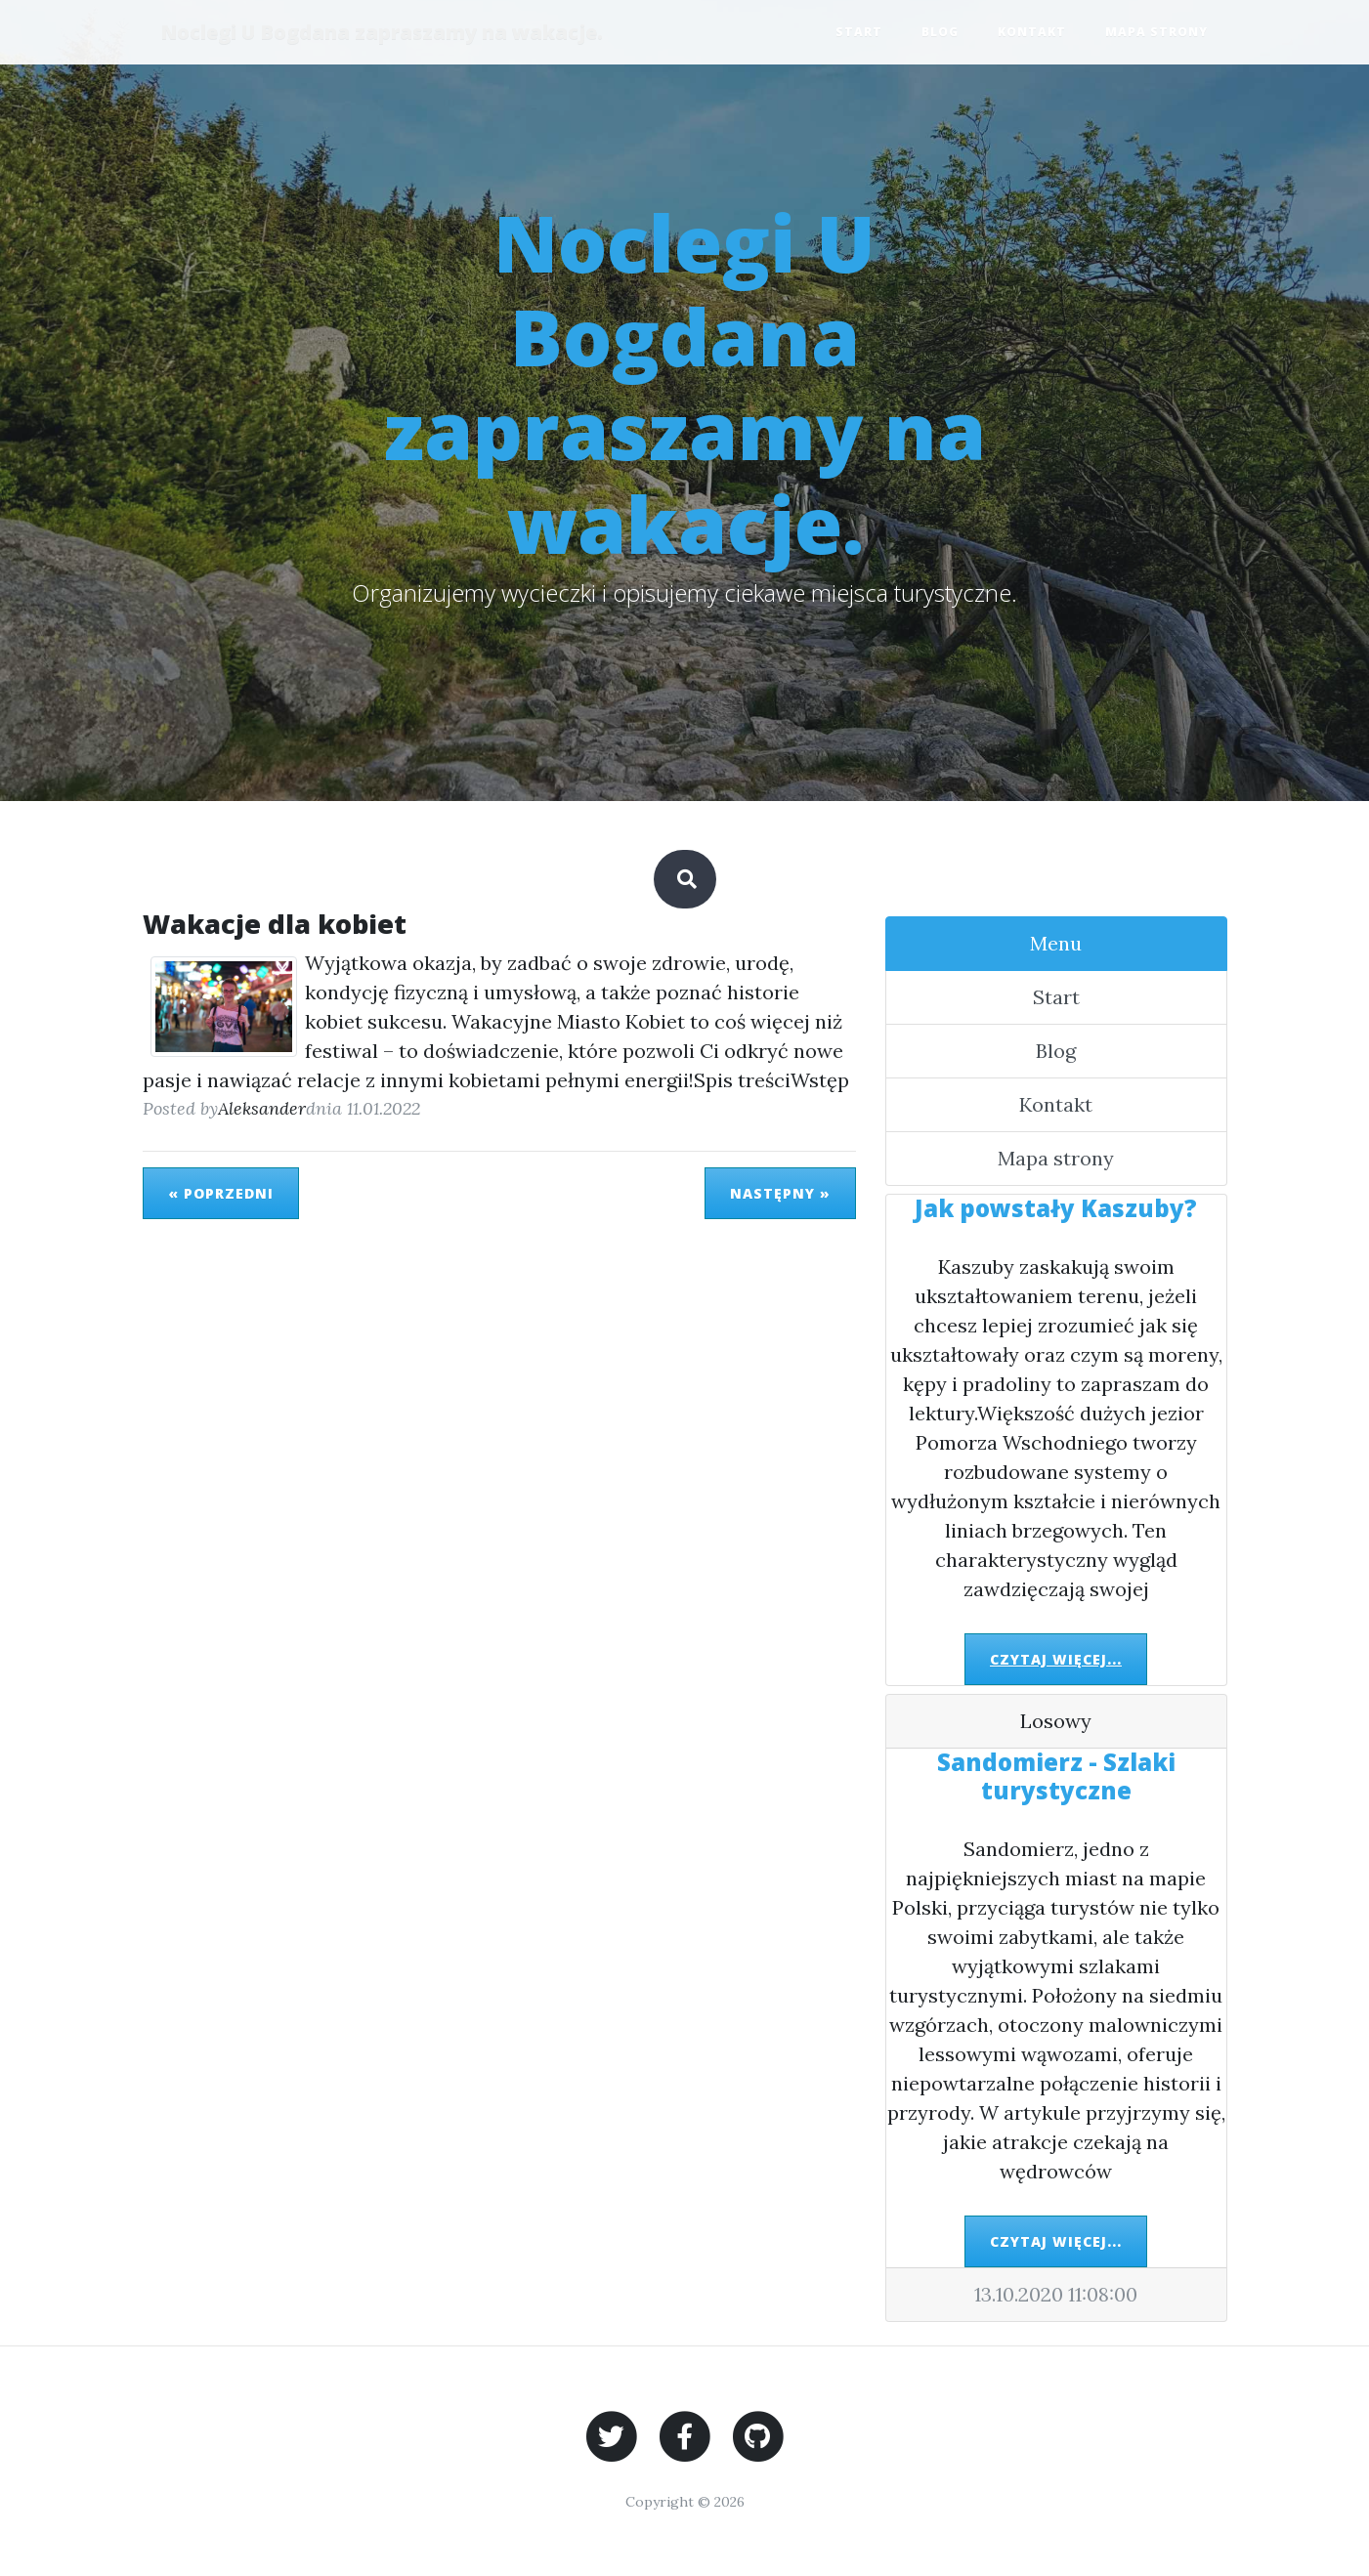  What do you see at coordinates (1032, 31) in the screenshot?
I see `Kontakt` at bounding box center [1032, 31].